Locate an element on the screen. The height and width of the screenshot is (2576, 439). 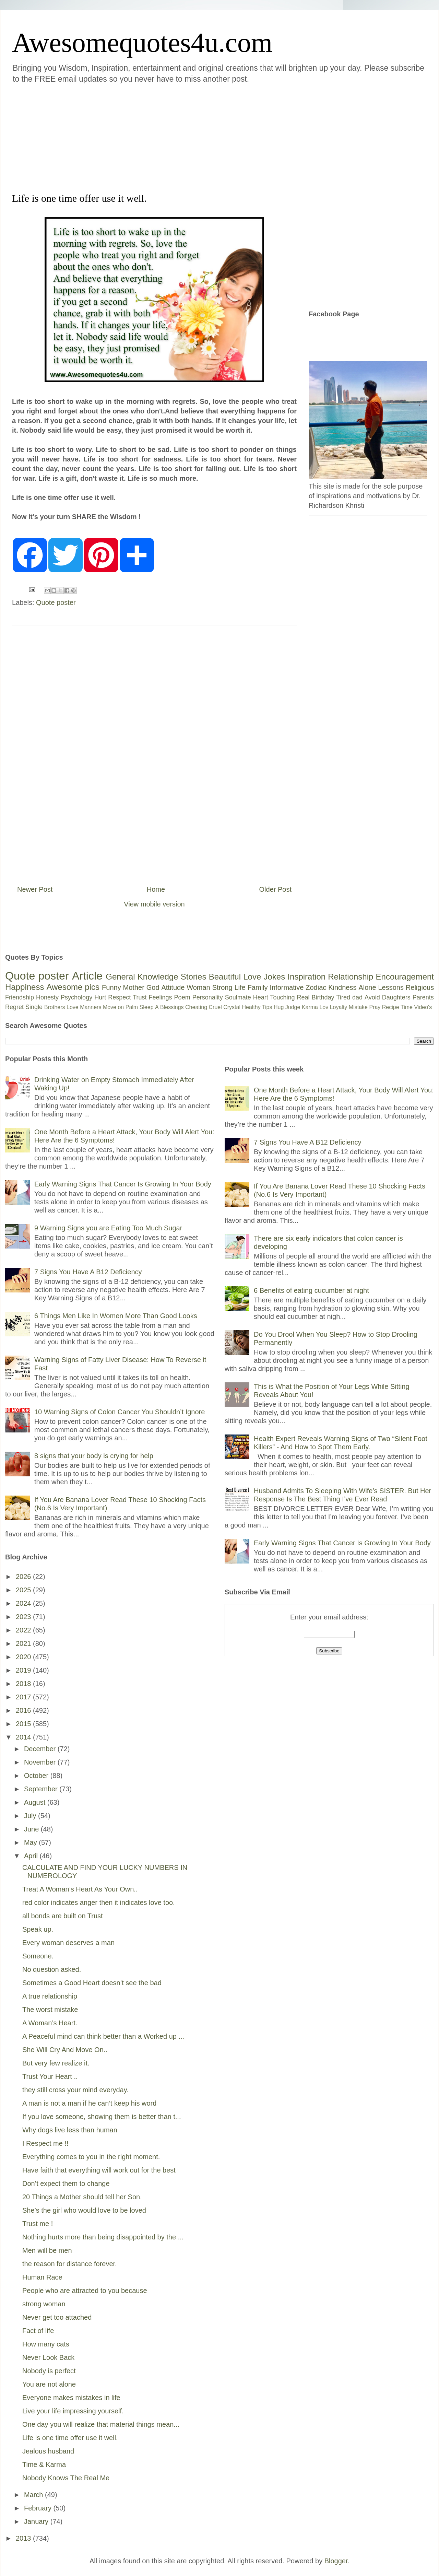
Informative is located at coordinates (287, 987).